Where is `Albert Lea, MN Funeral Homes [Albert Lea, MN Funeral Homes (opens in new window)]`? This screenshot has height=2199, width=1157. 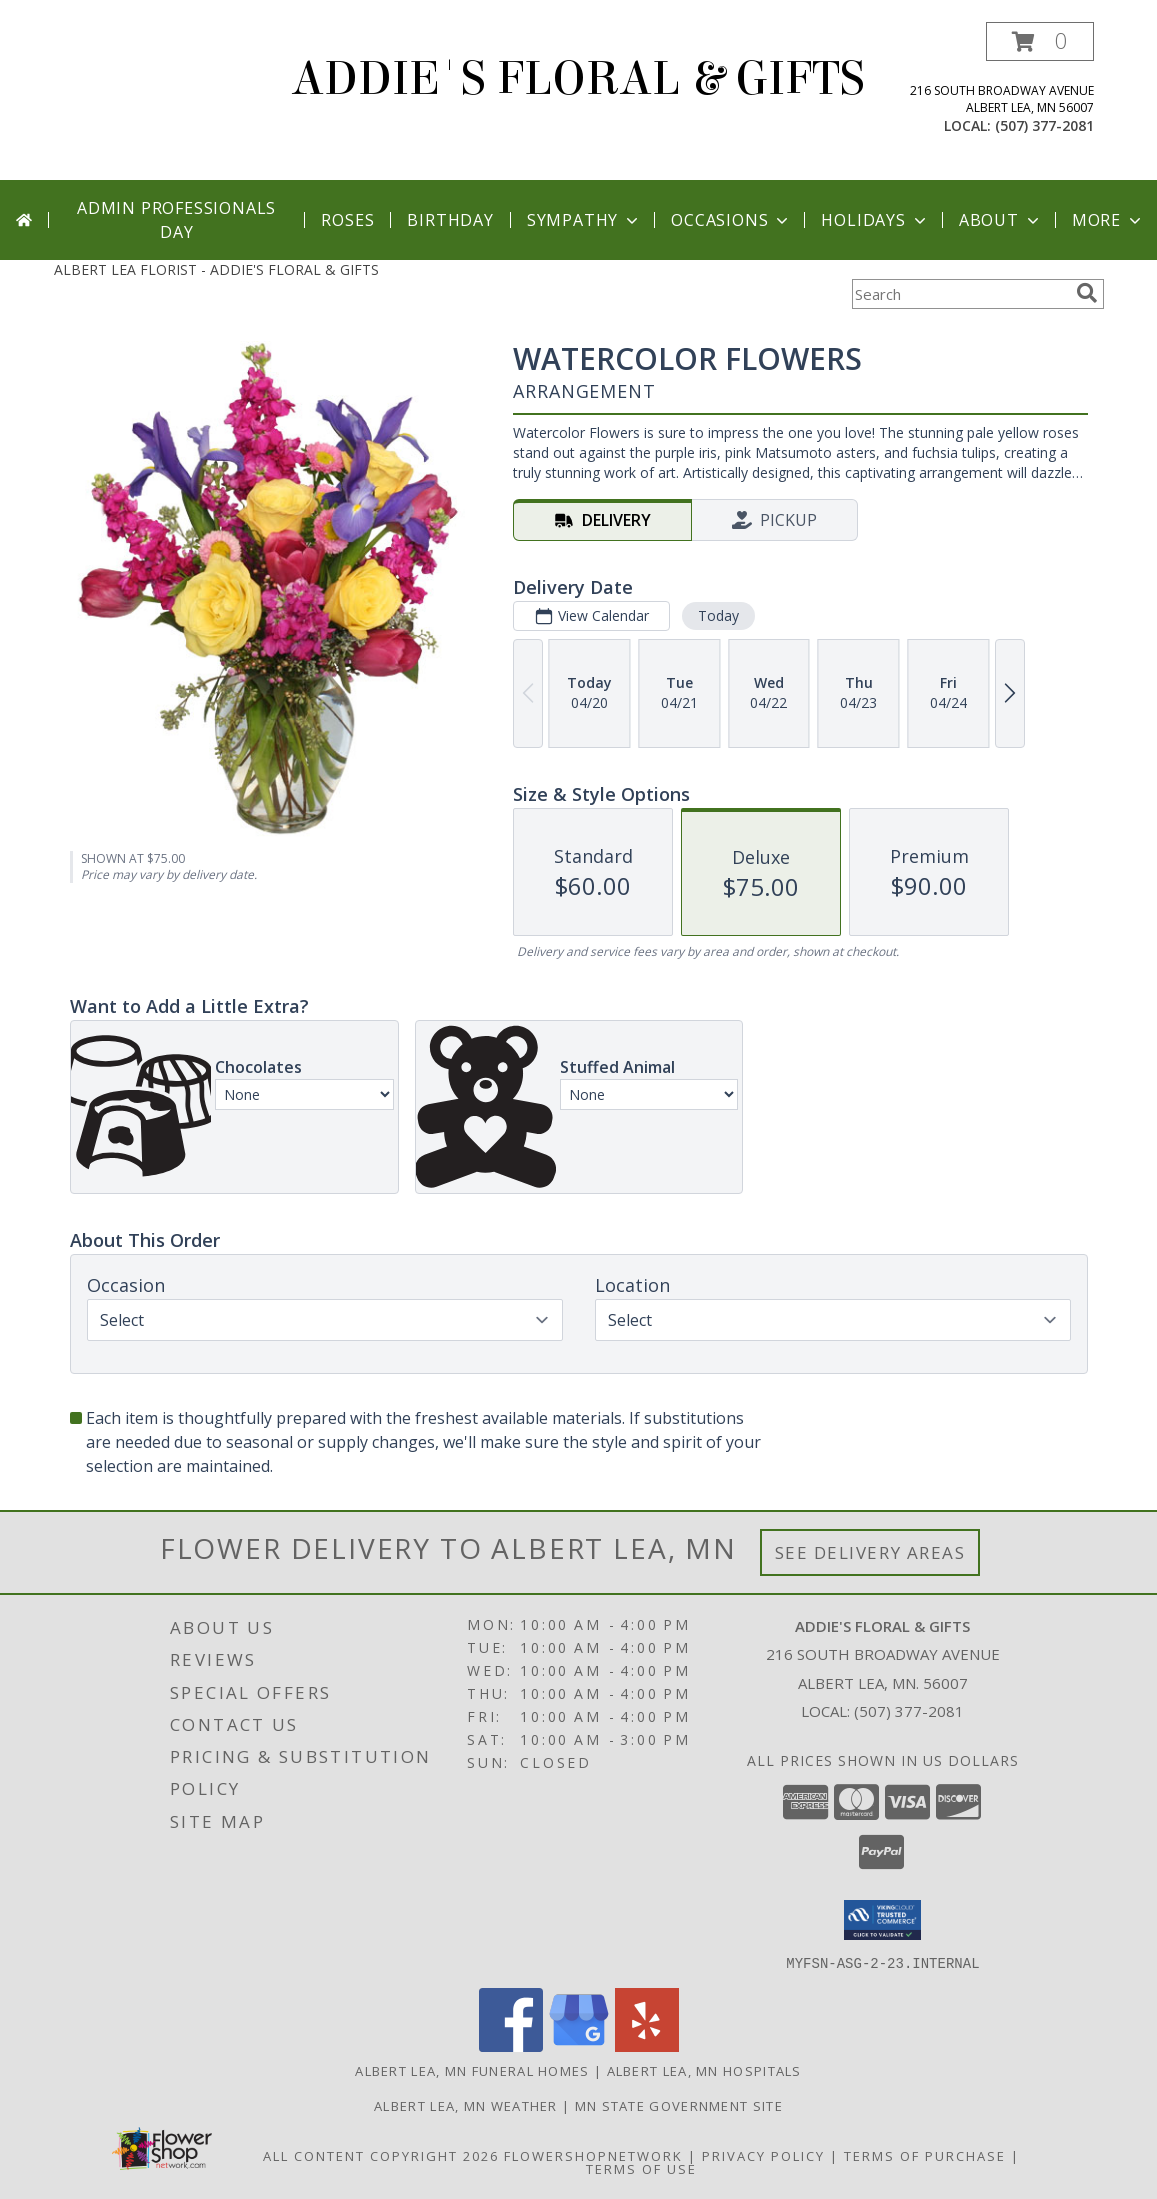
Albert Lea, MN Funeral Homes [Albert Lea, MN Funeral Homes (opens in new window)] is located at coordinates (472, 2070).